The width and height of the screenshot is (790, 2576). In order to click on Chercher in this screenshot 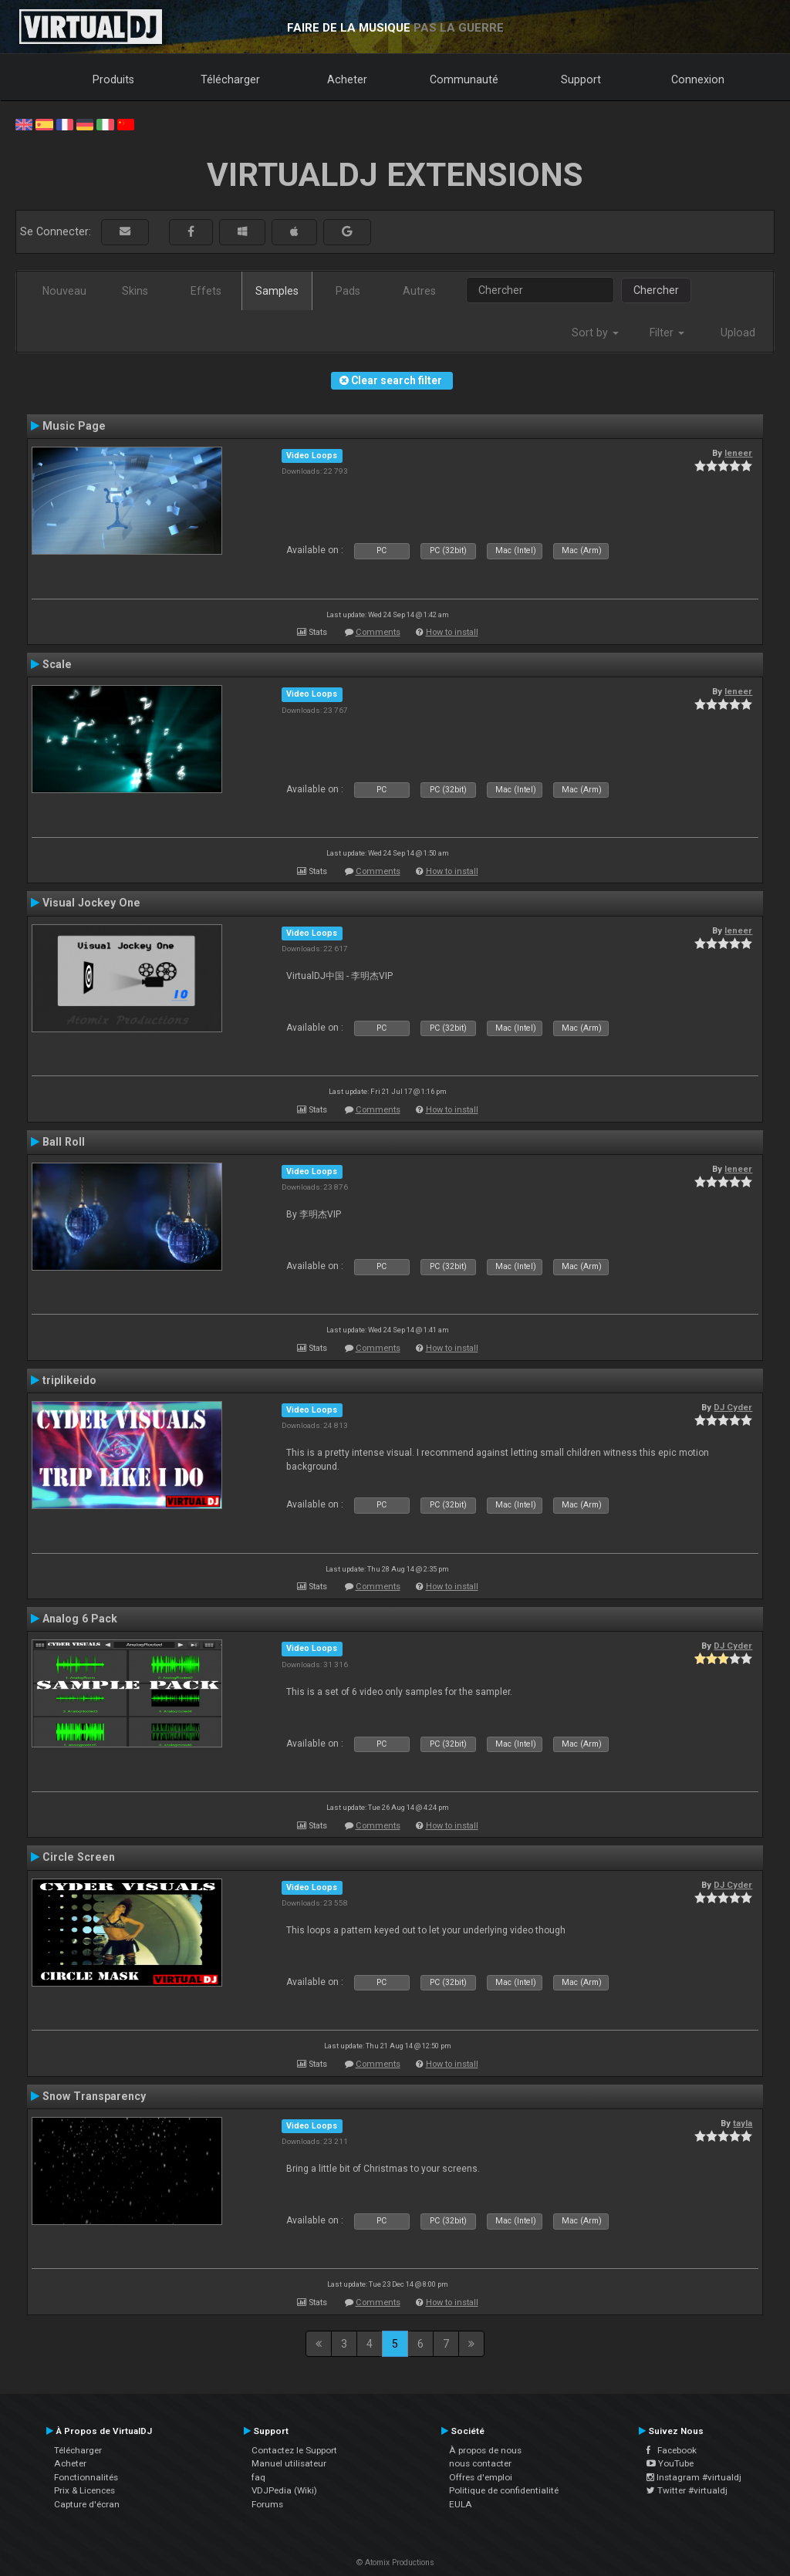, I will do `click(656, 290)`.